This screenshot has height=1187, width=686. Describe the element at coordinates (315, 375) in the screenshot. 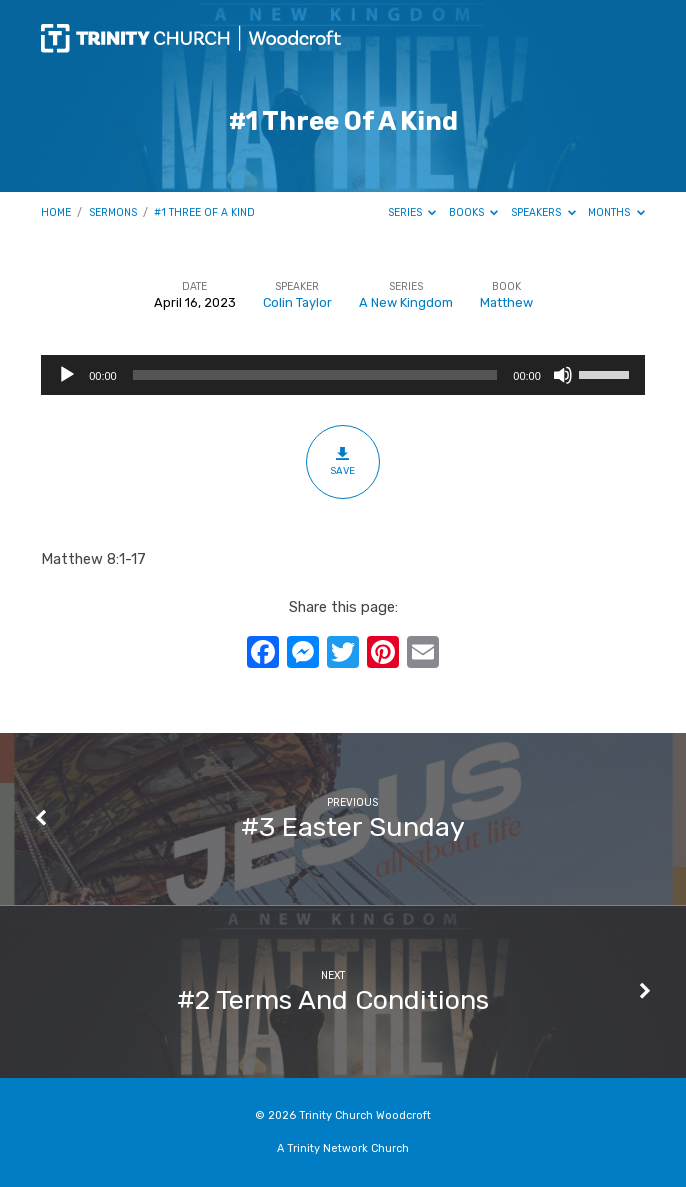

I see `[slider]` at that location.